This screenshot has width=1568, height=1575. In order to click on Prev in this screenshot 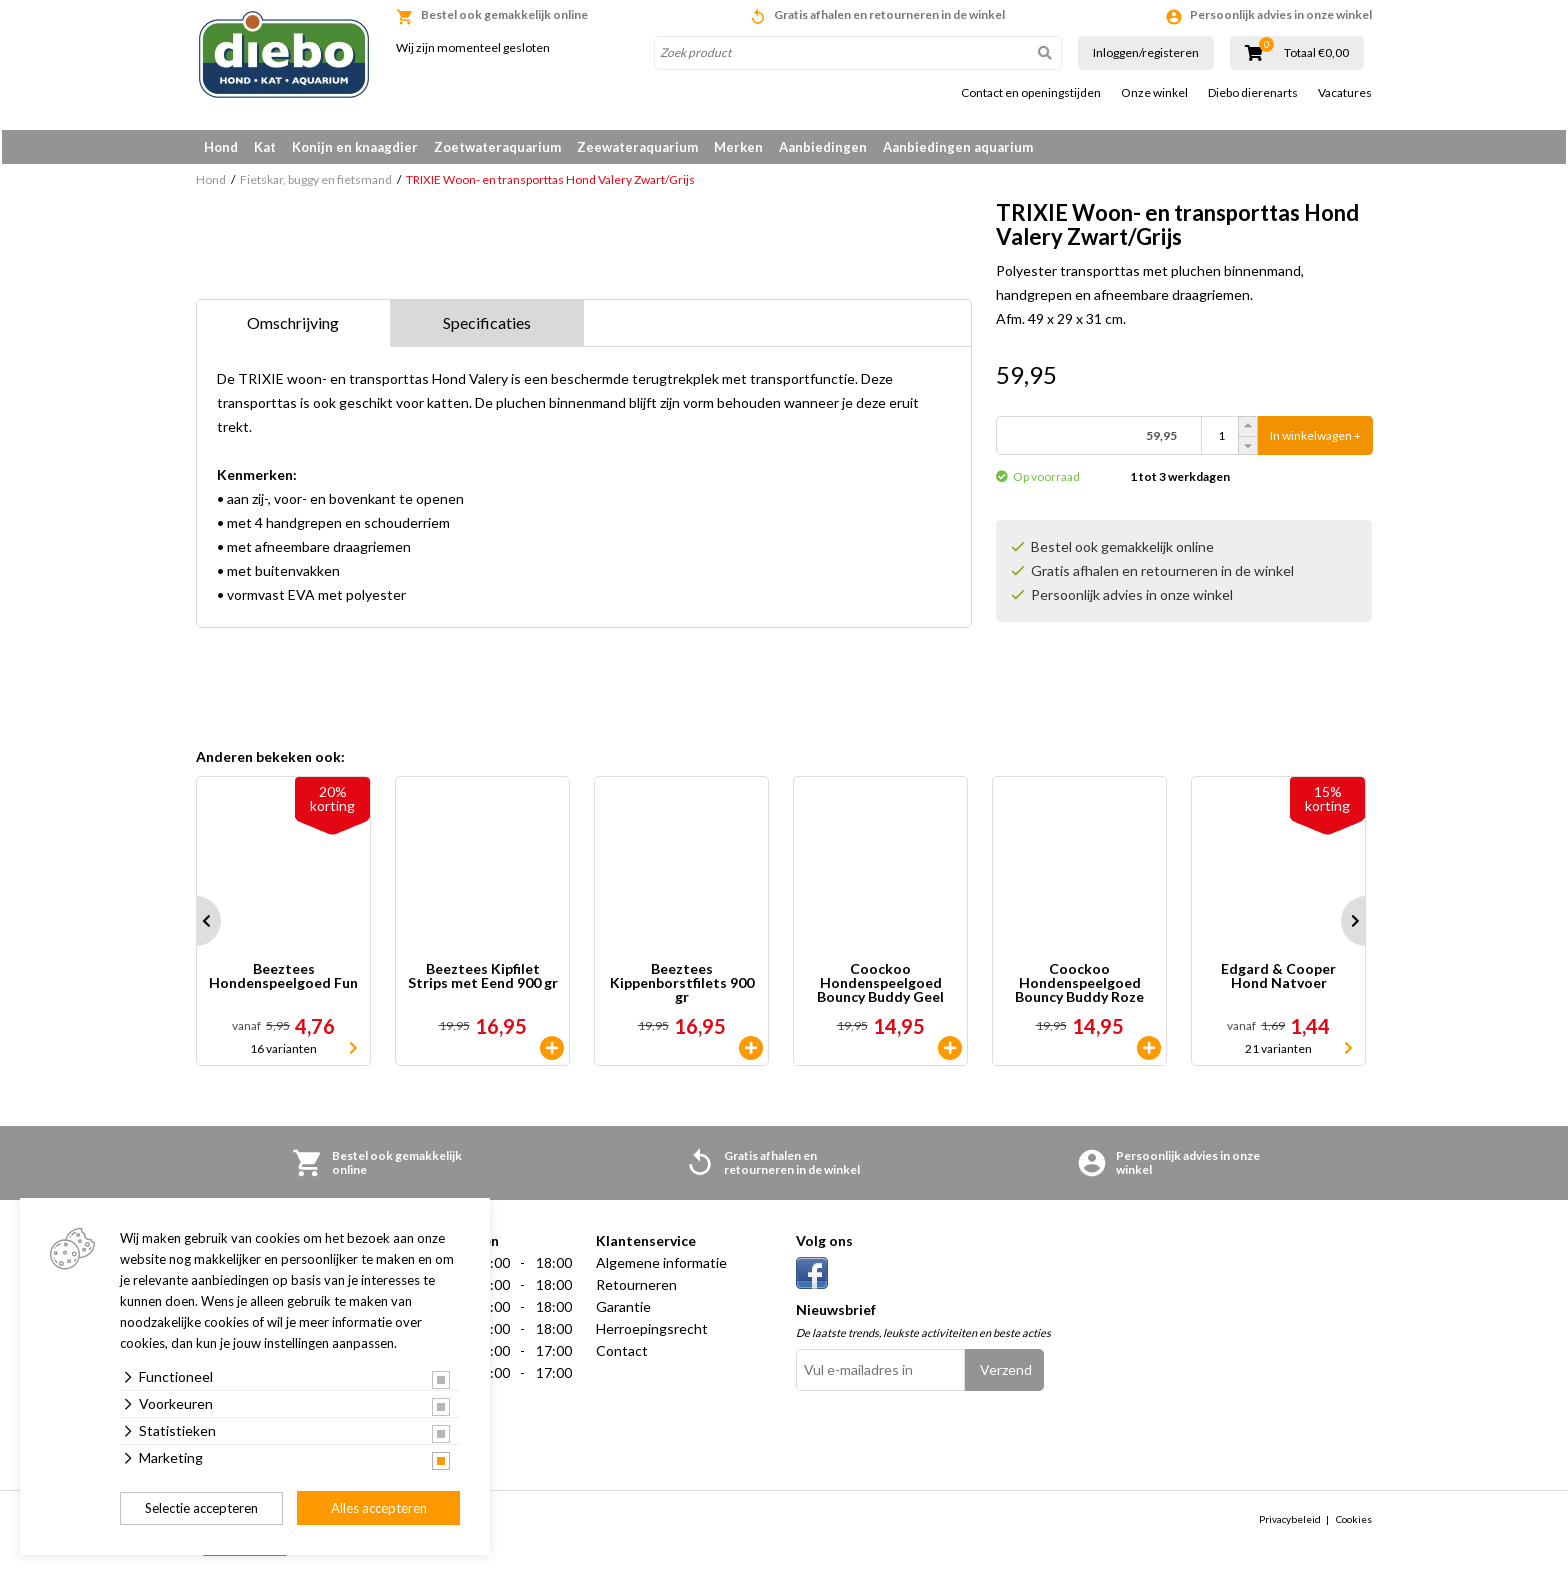, I will do `click(196, 925)`.